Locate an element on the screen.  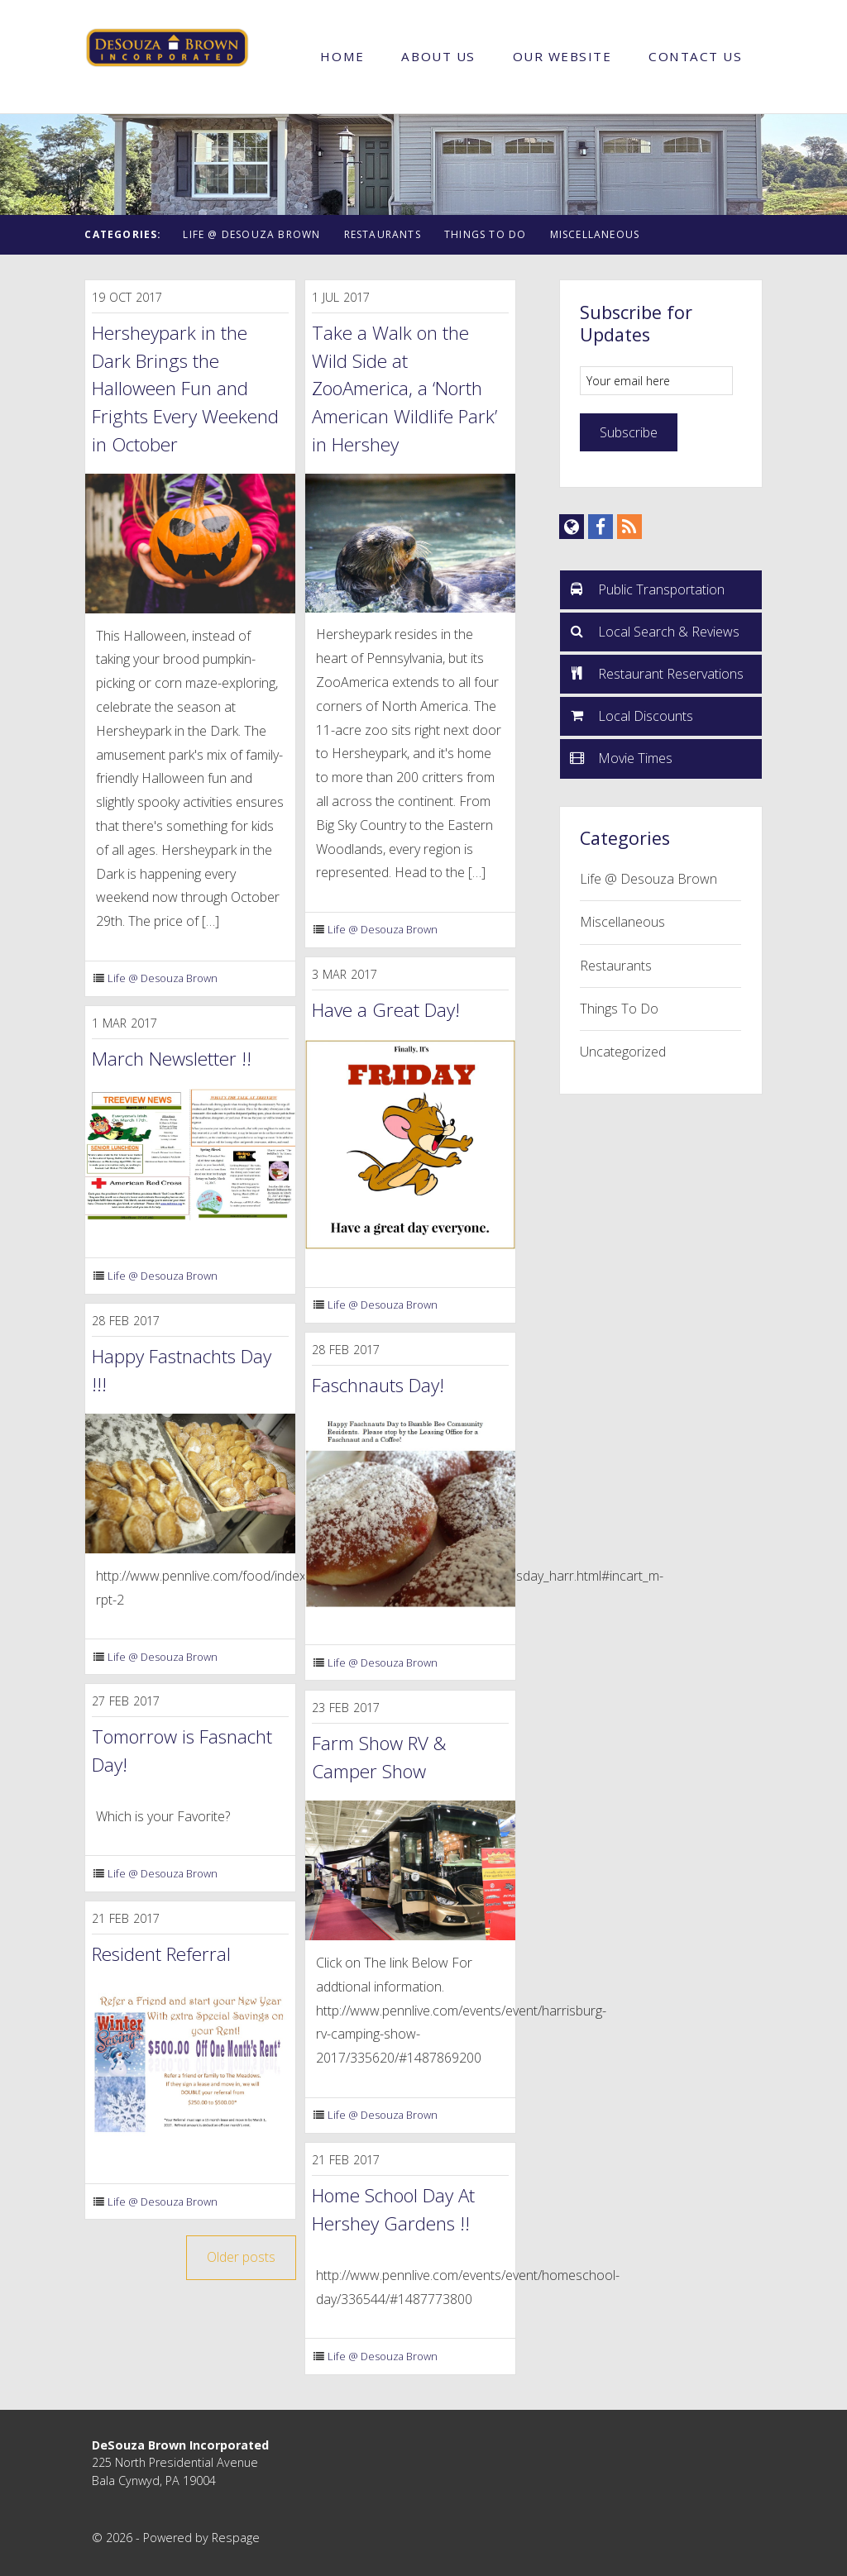
Contact Us is located at coordinates (695, 56).